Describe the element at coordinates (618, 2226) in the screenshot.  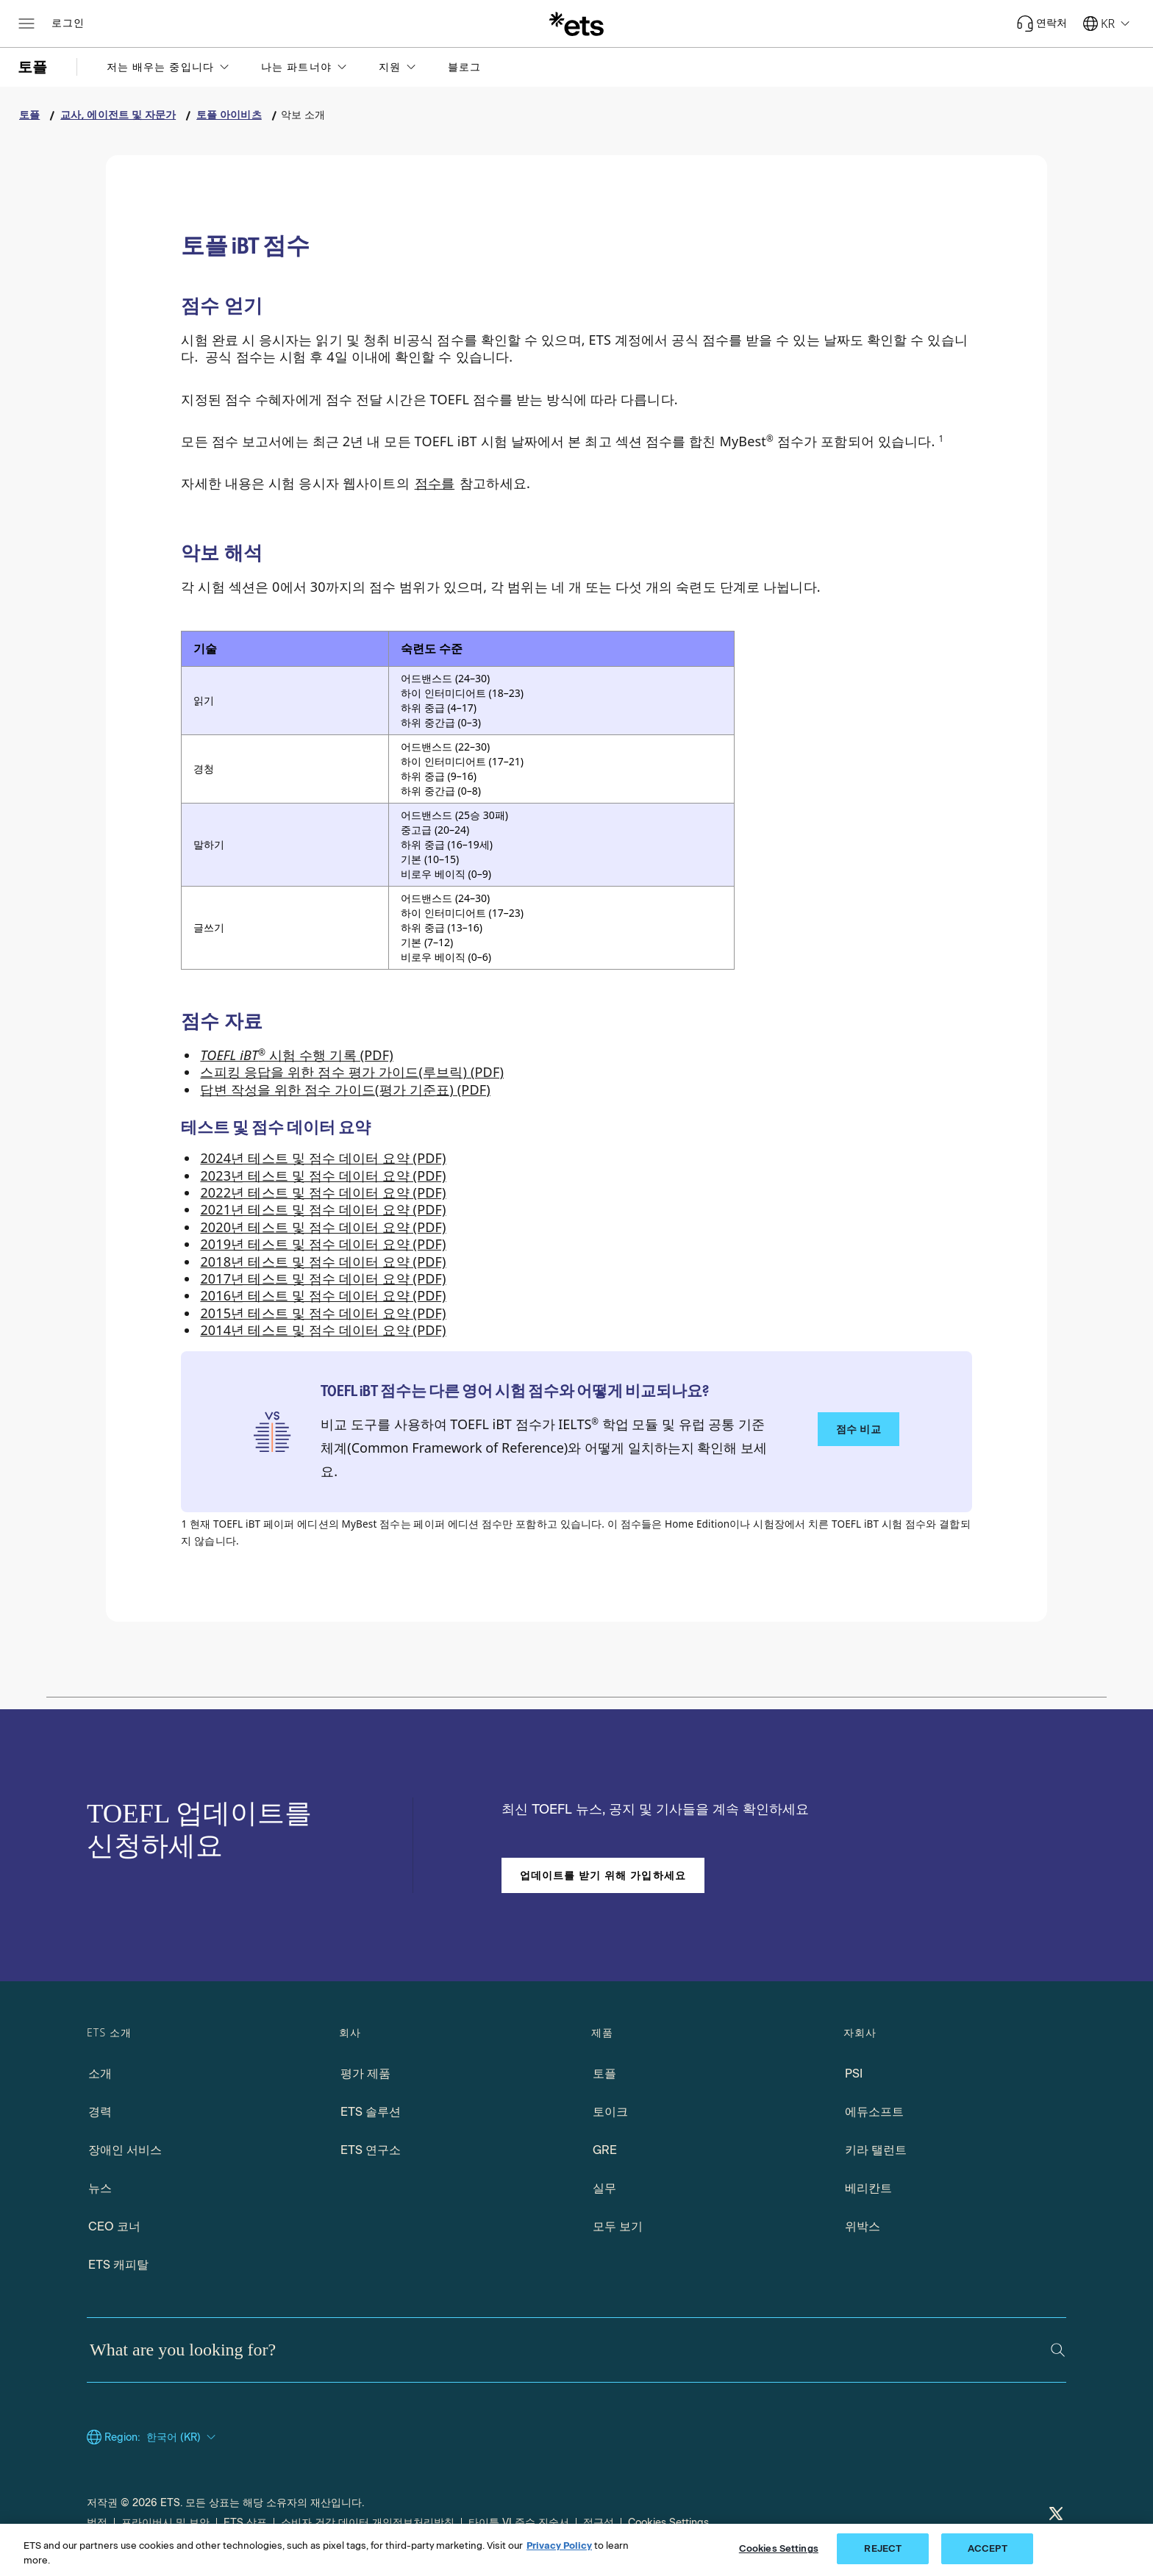
I see `모두 보기` at that location.